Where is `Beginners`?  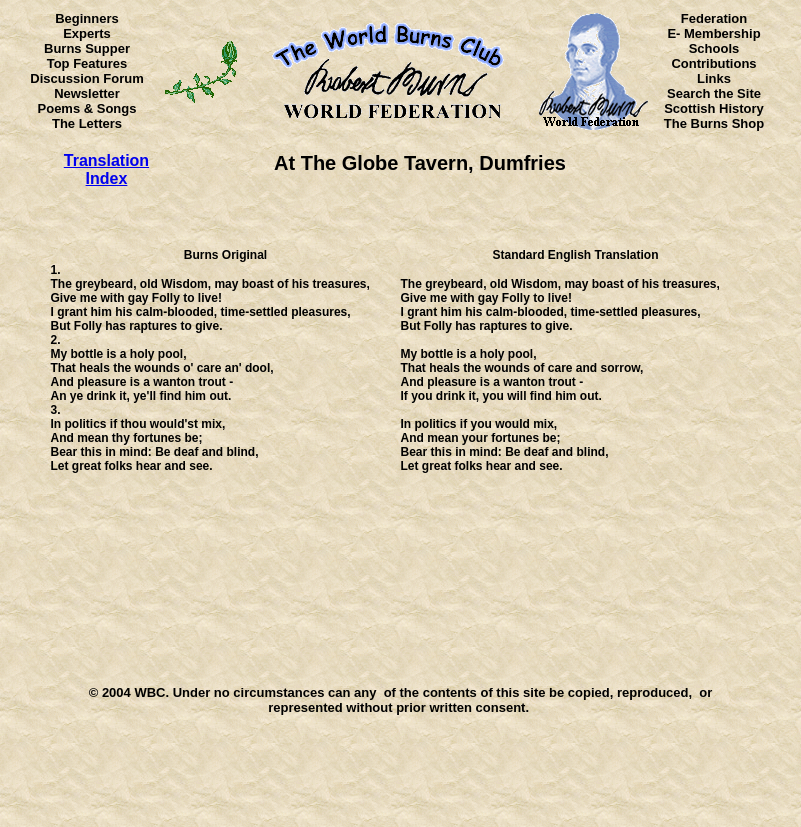 Beginners is located at coordinates (87, 18).